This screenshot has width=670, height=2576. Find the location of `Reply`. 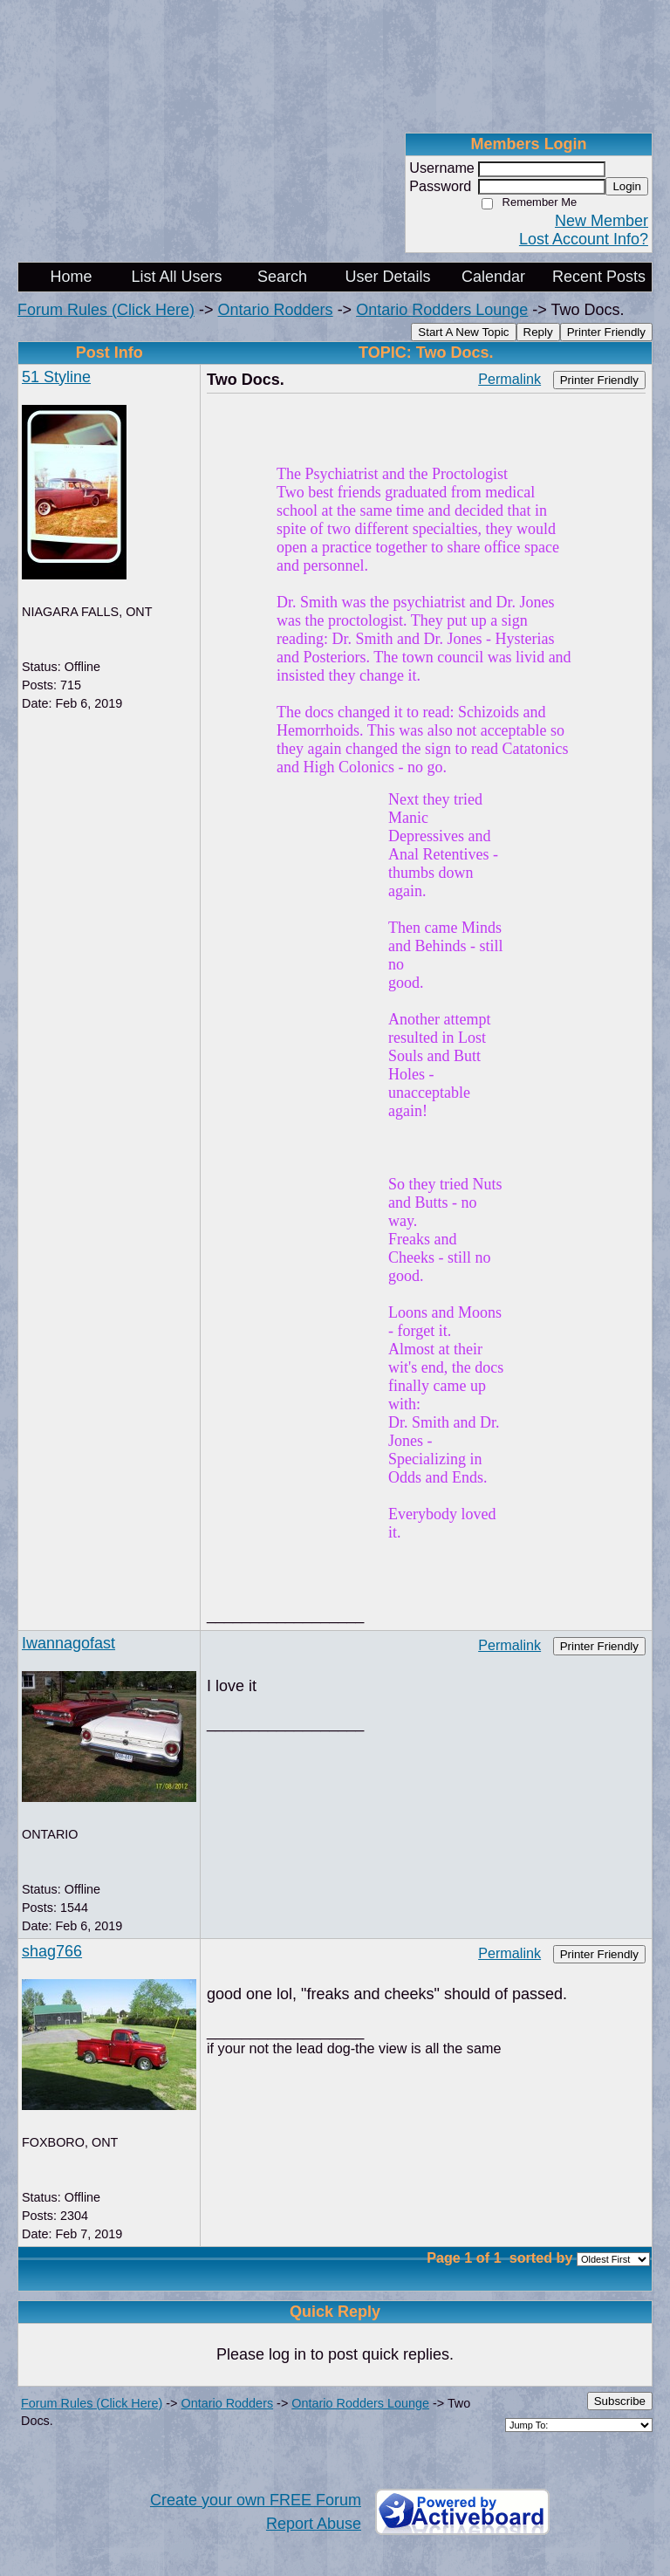

Reply is located at coordinates (538, 332).